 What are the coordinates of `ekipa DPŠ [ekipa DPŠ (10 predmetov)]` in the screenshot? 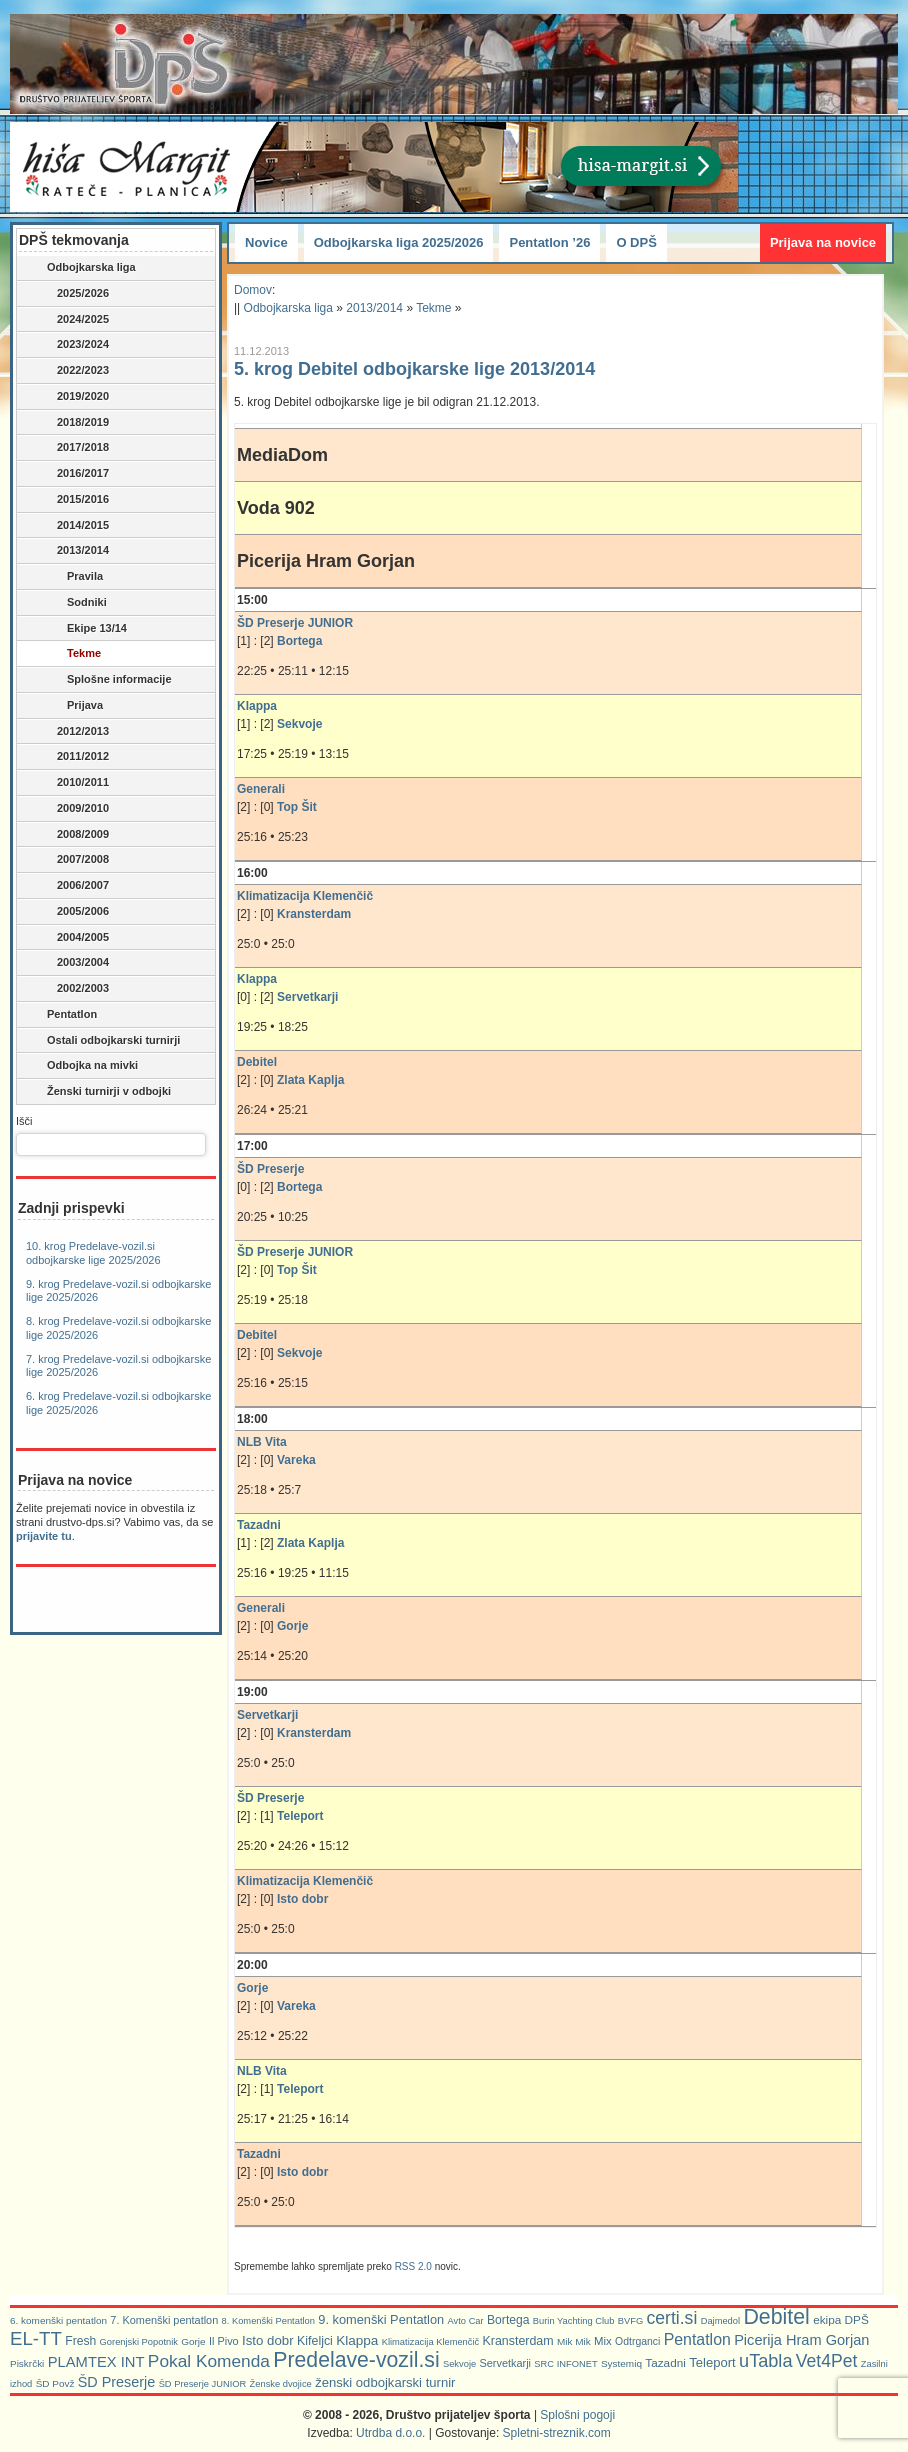 It's located at (841, 2319).